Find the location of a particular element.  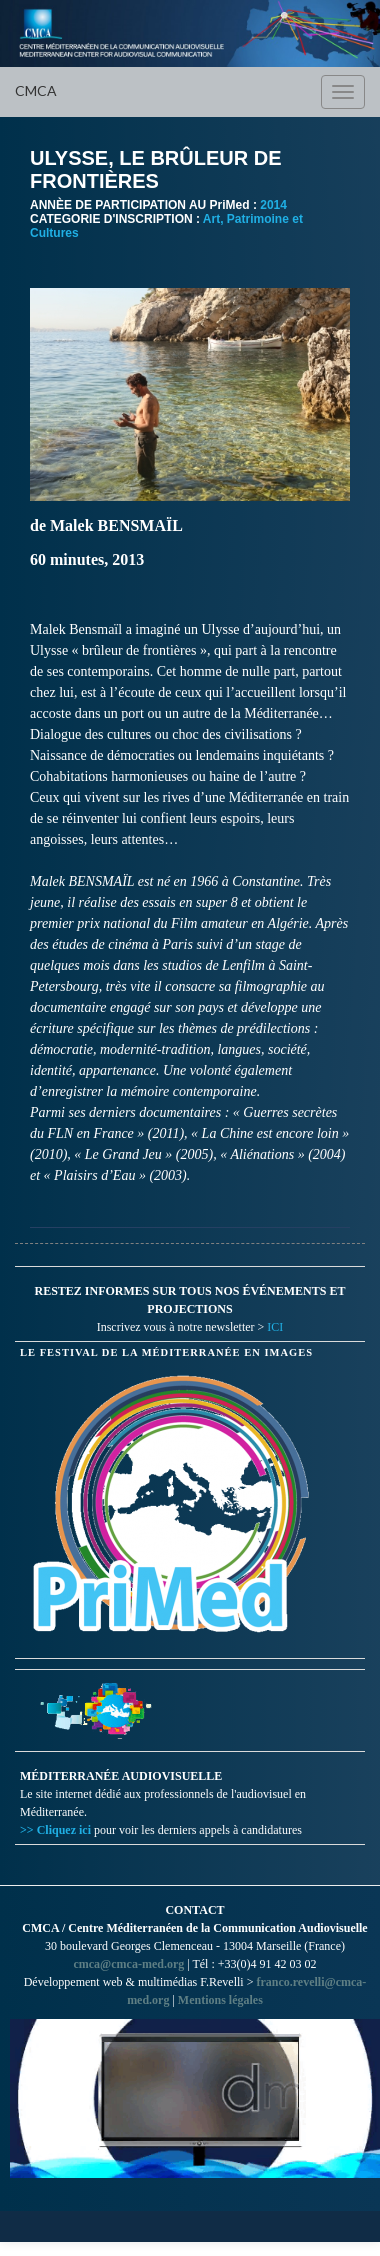

Mentions légales is located at coordinates (220, 2000).